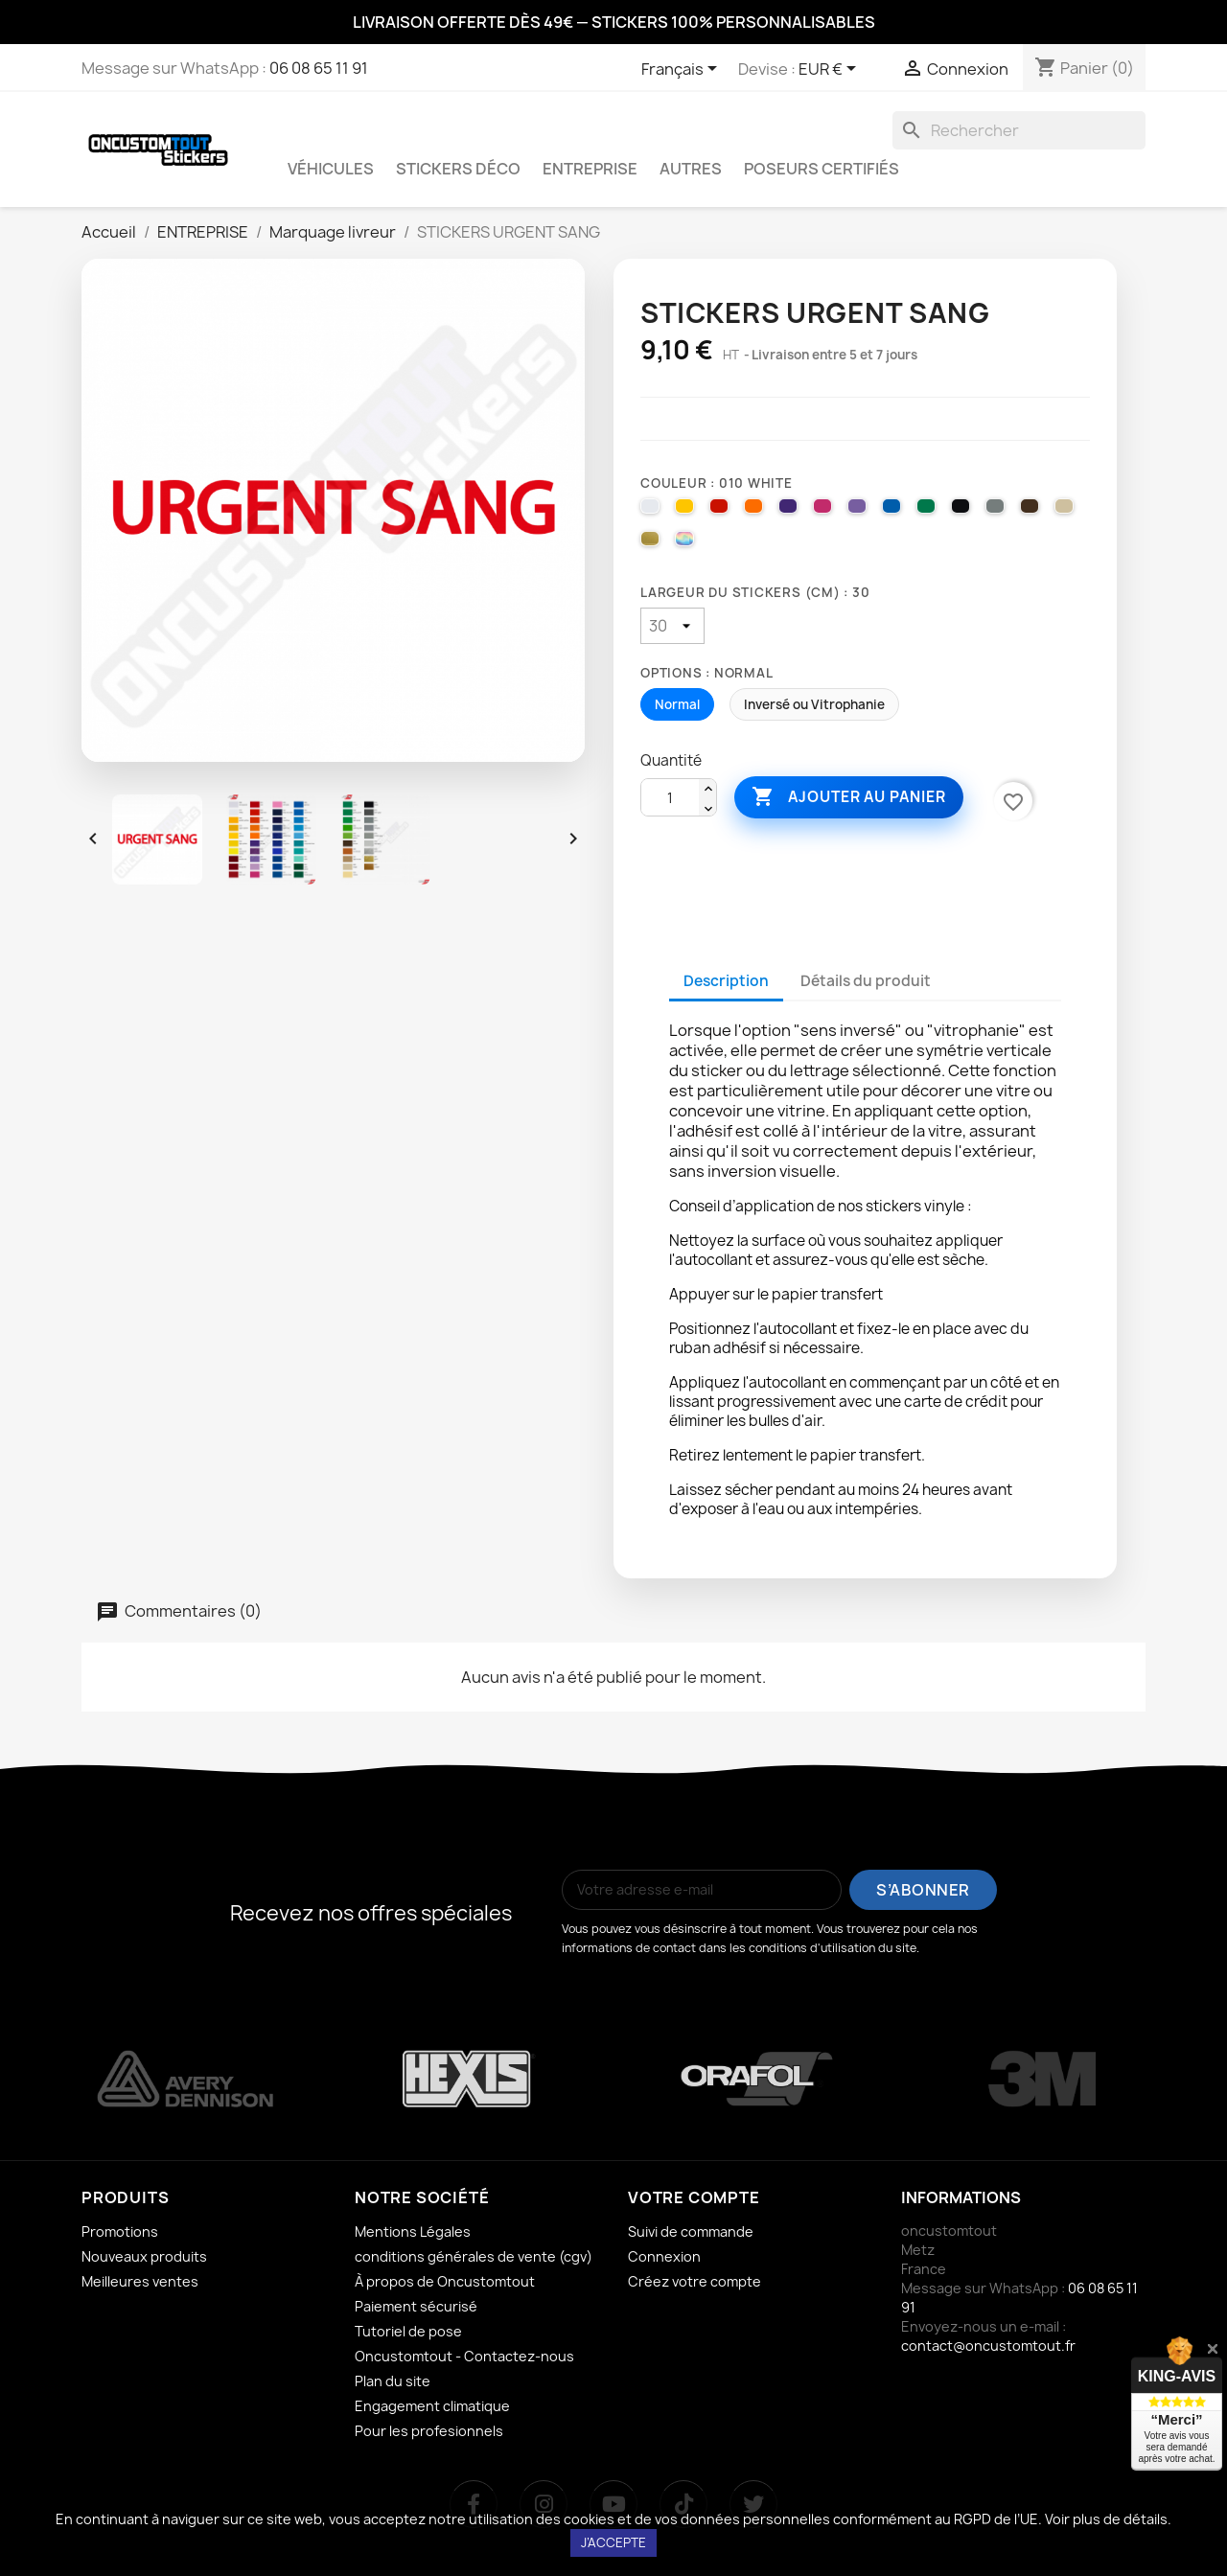  What do you see at coordinates (429, 2431) in the screenshot?
I see `Pour les profesionnels` at bounding box center [429, 2431].